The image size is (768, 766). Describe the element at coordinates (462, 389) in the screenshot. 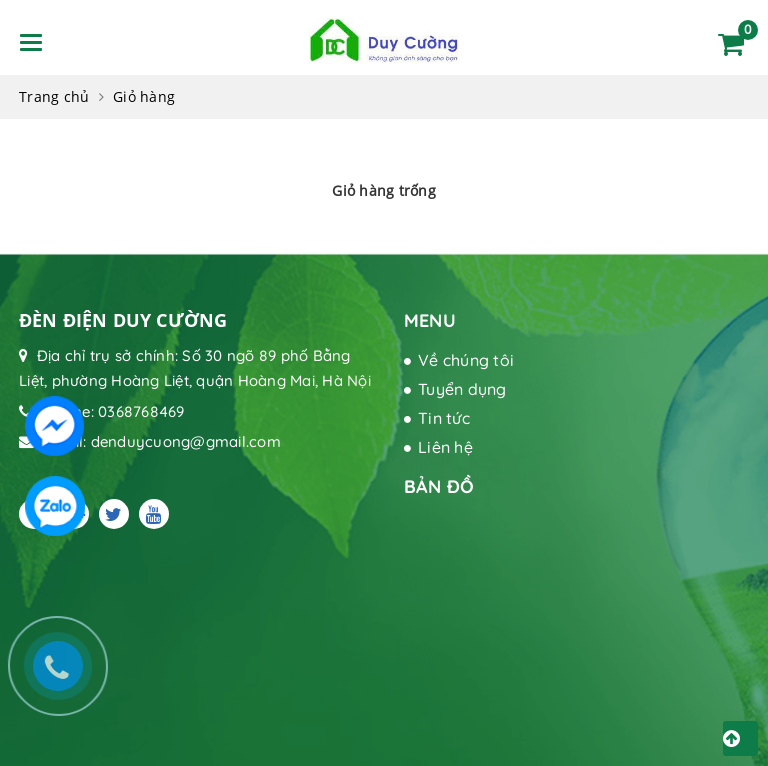

I see `Tuyển dụng` at that location.